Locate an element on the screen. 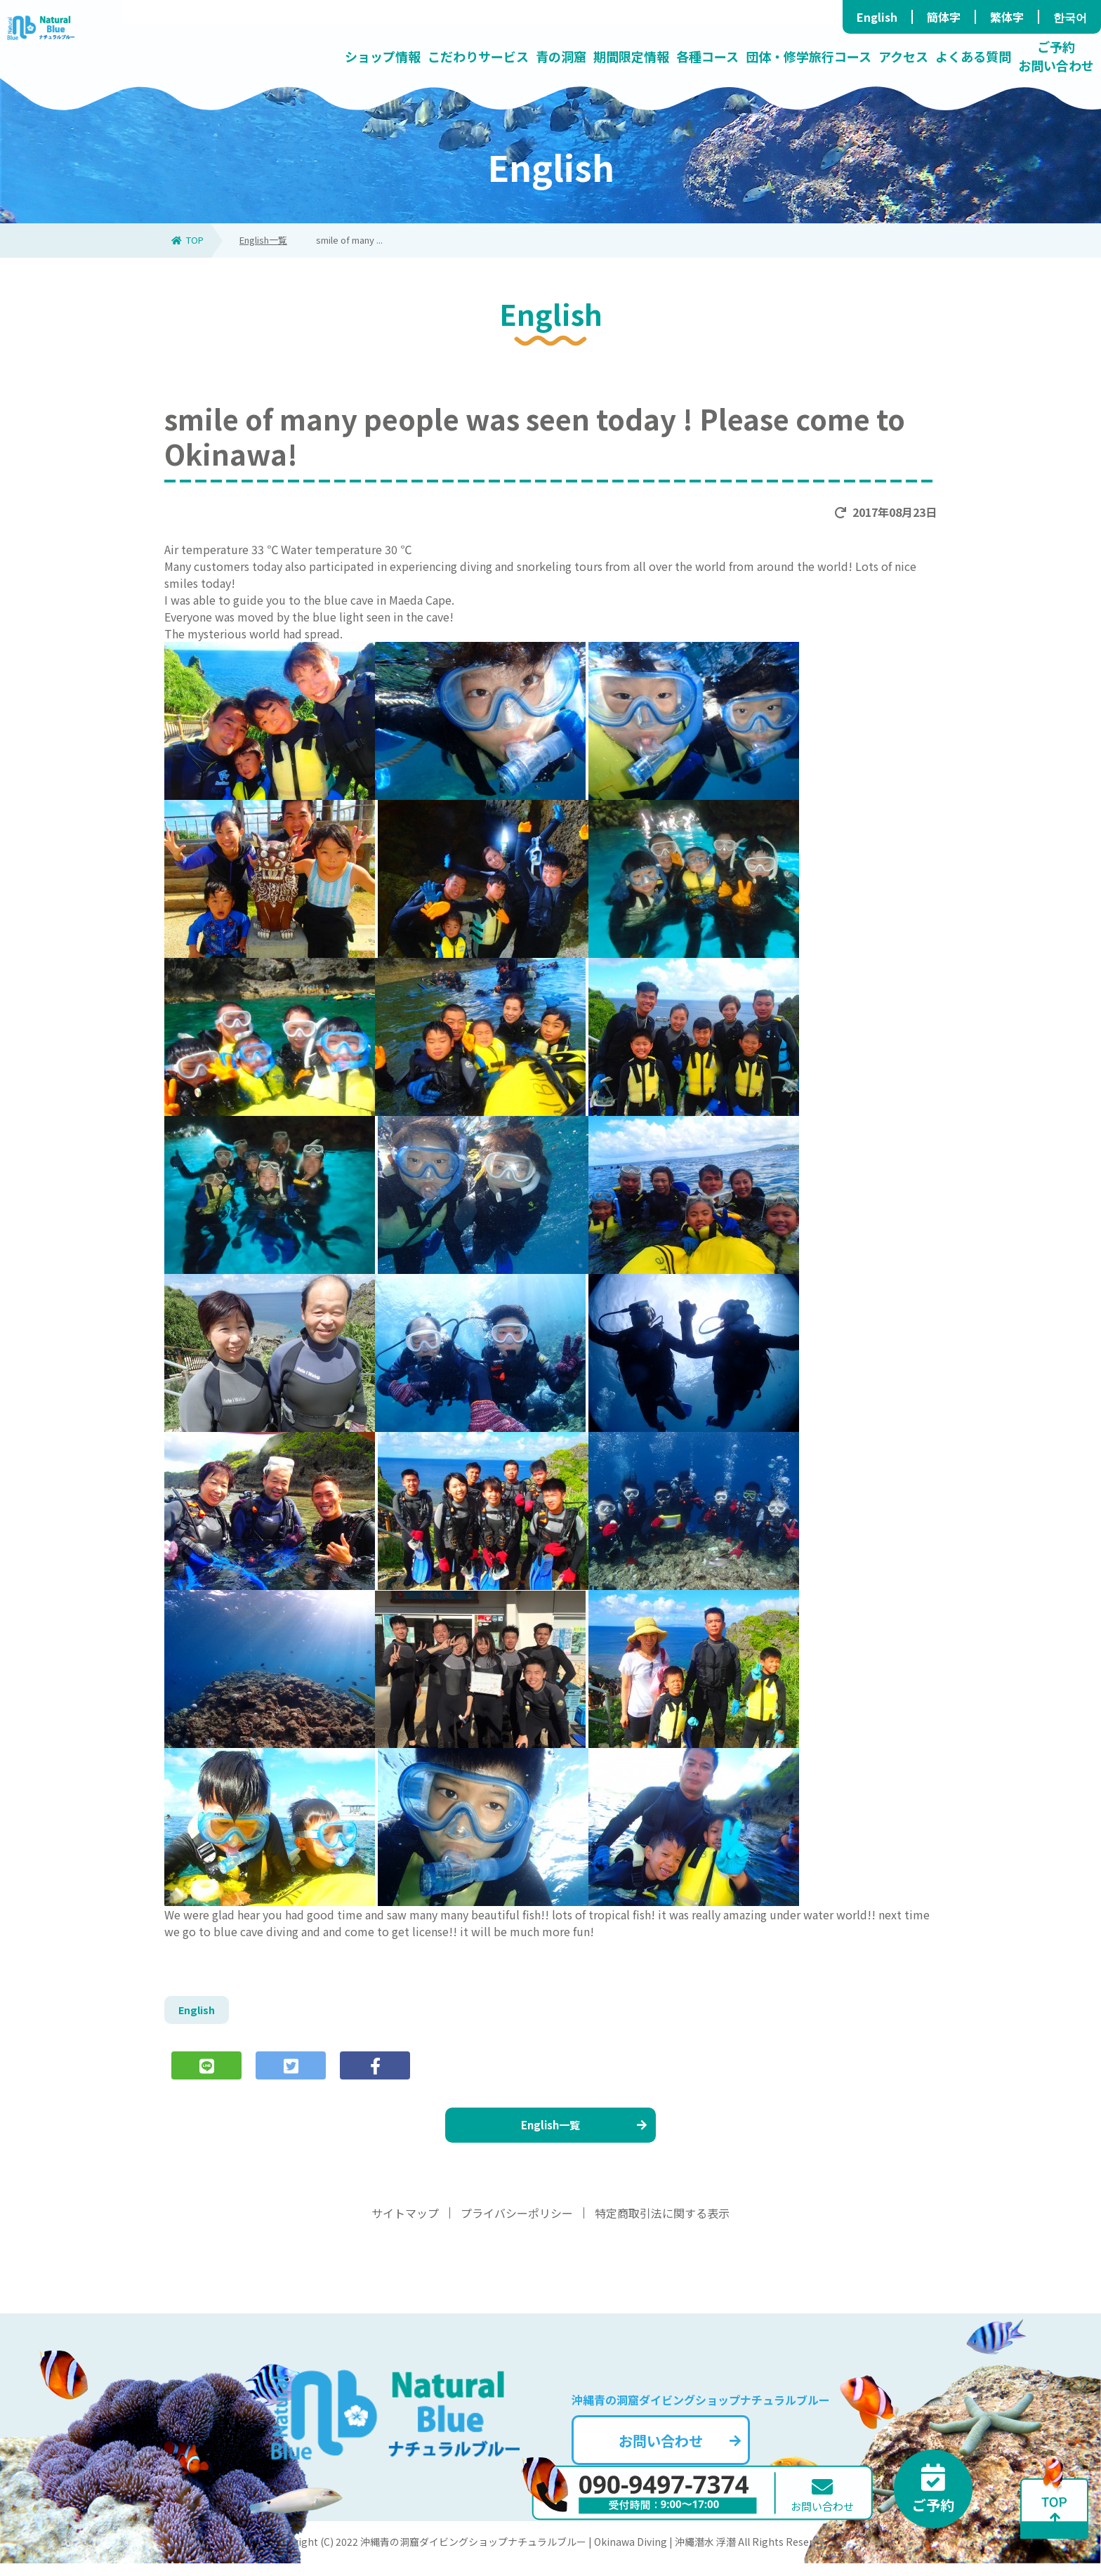 The image size is (1101, 2576). English is located at coordinates (877, 16).